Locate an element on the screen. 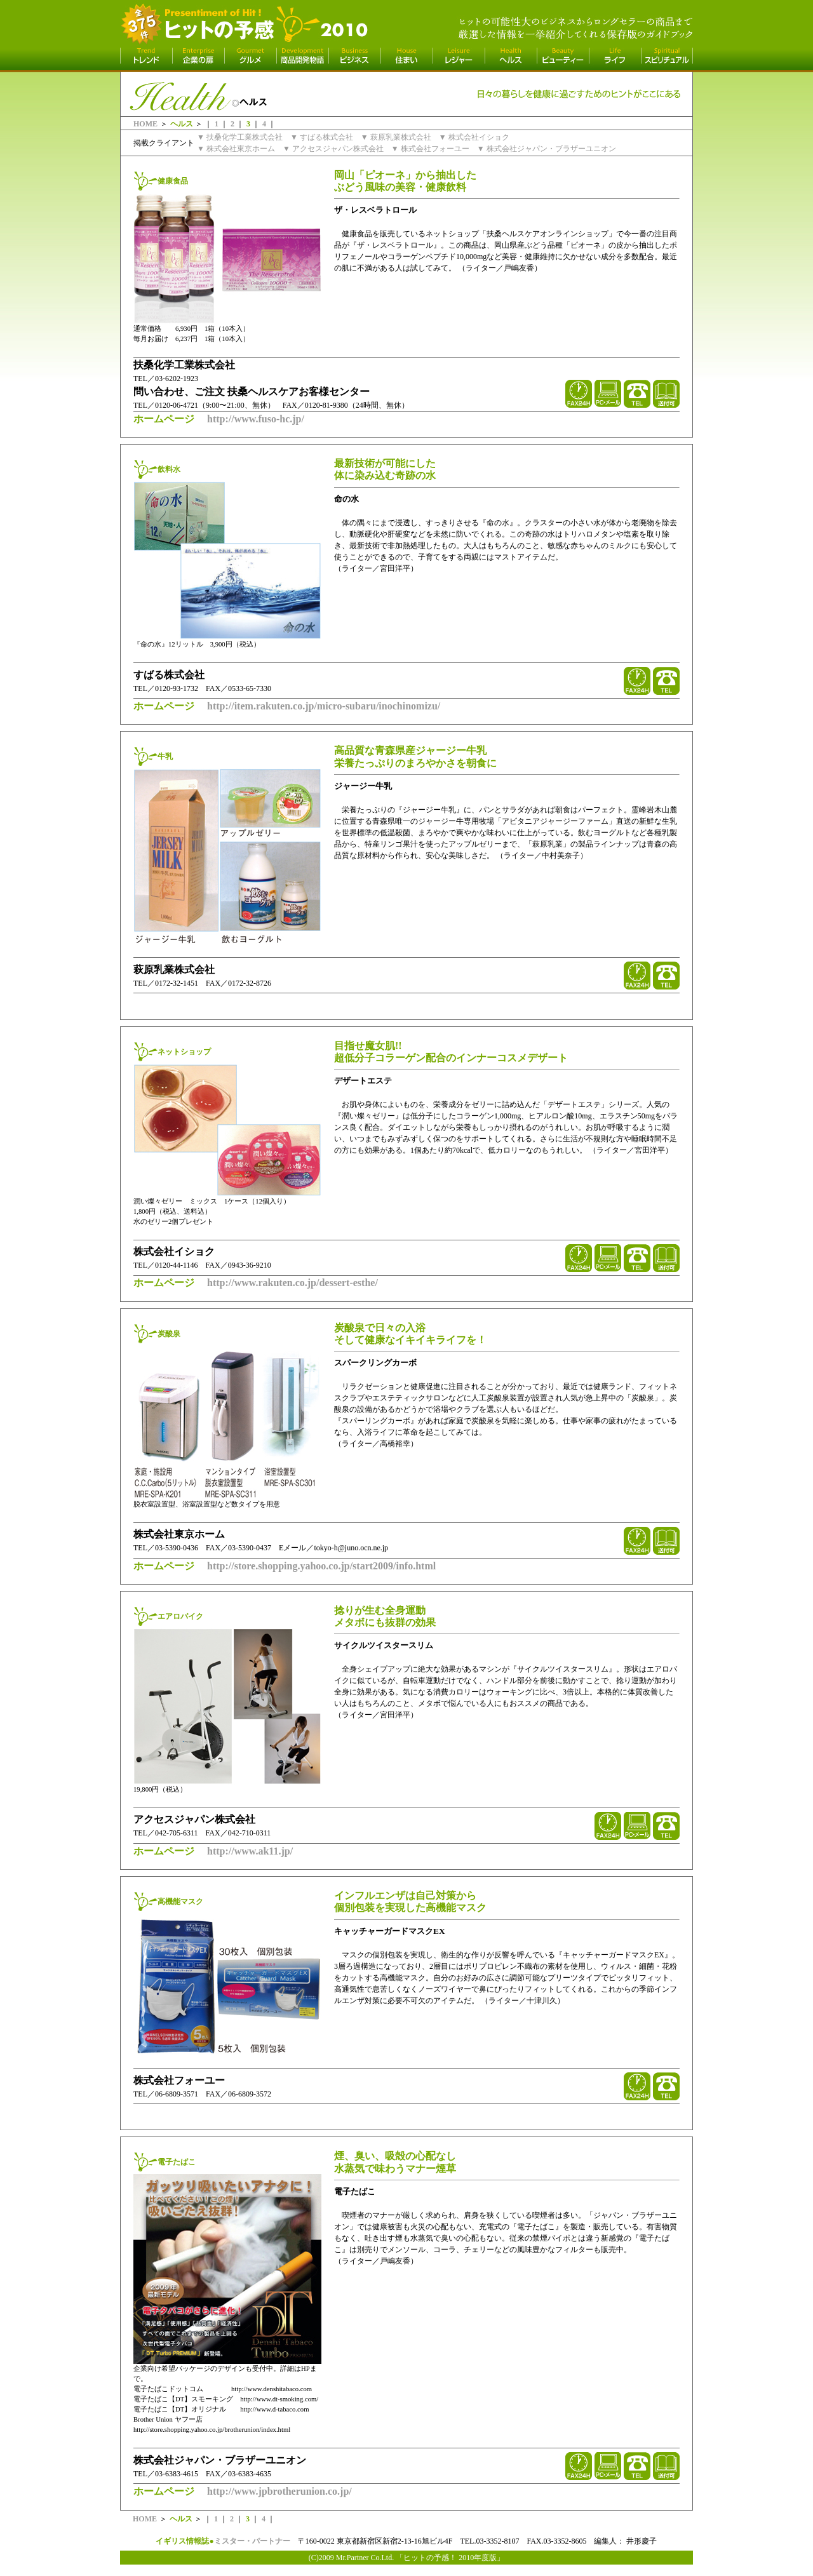  http://www.rakuten.co.jp/dessert-esthe/ is located at coordinates (292, 1282).